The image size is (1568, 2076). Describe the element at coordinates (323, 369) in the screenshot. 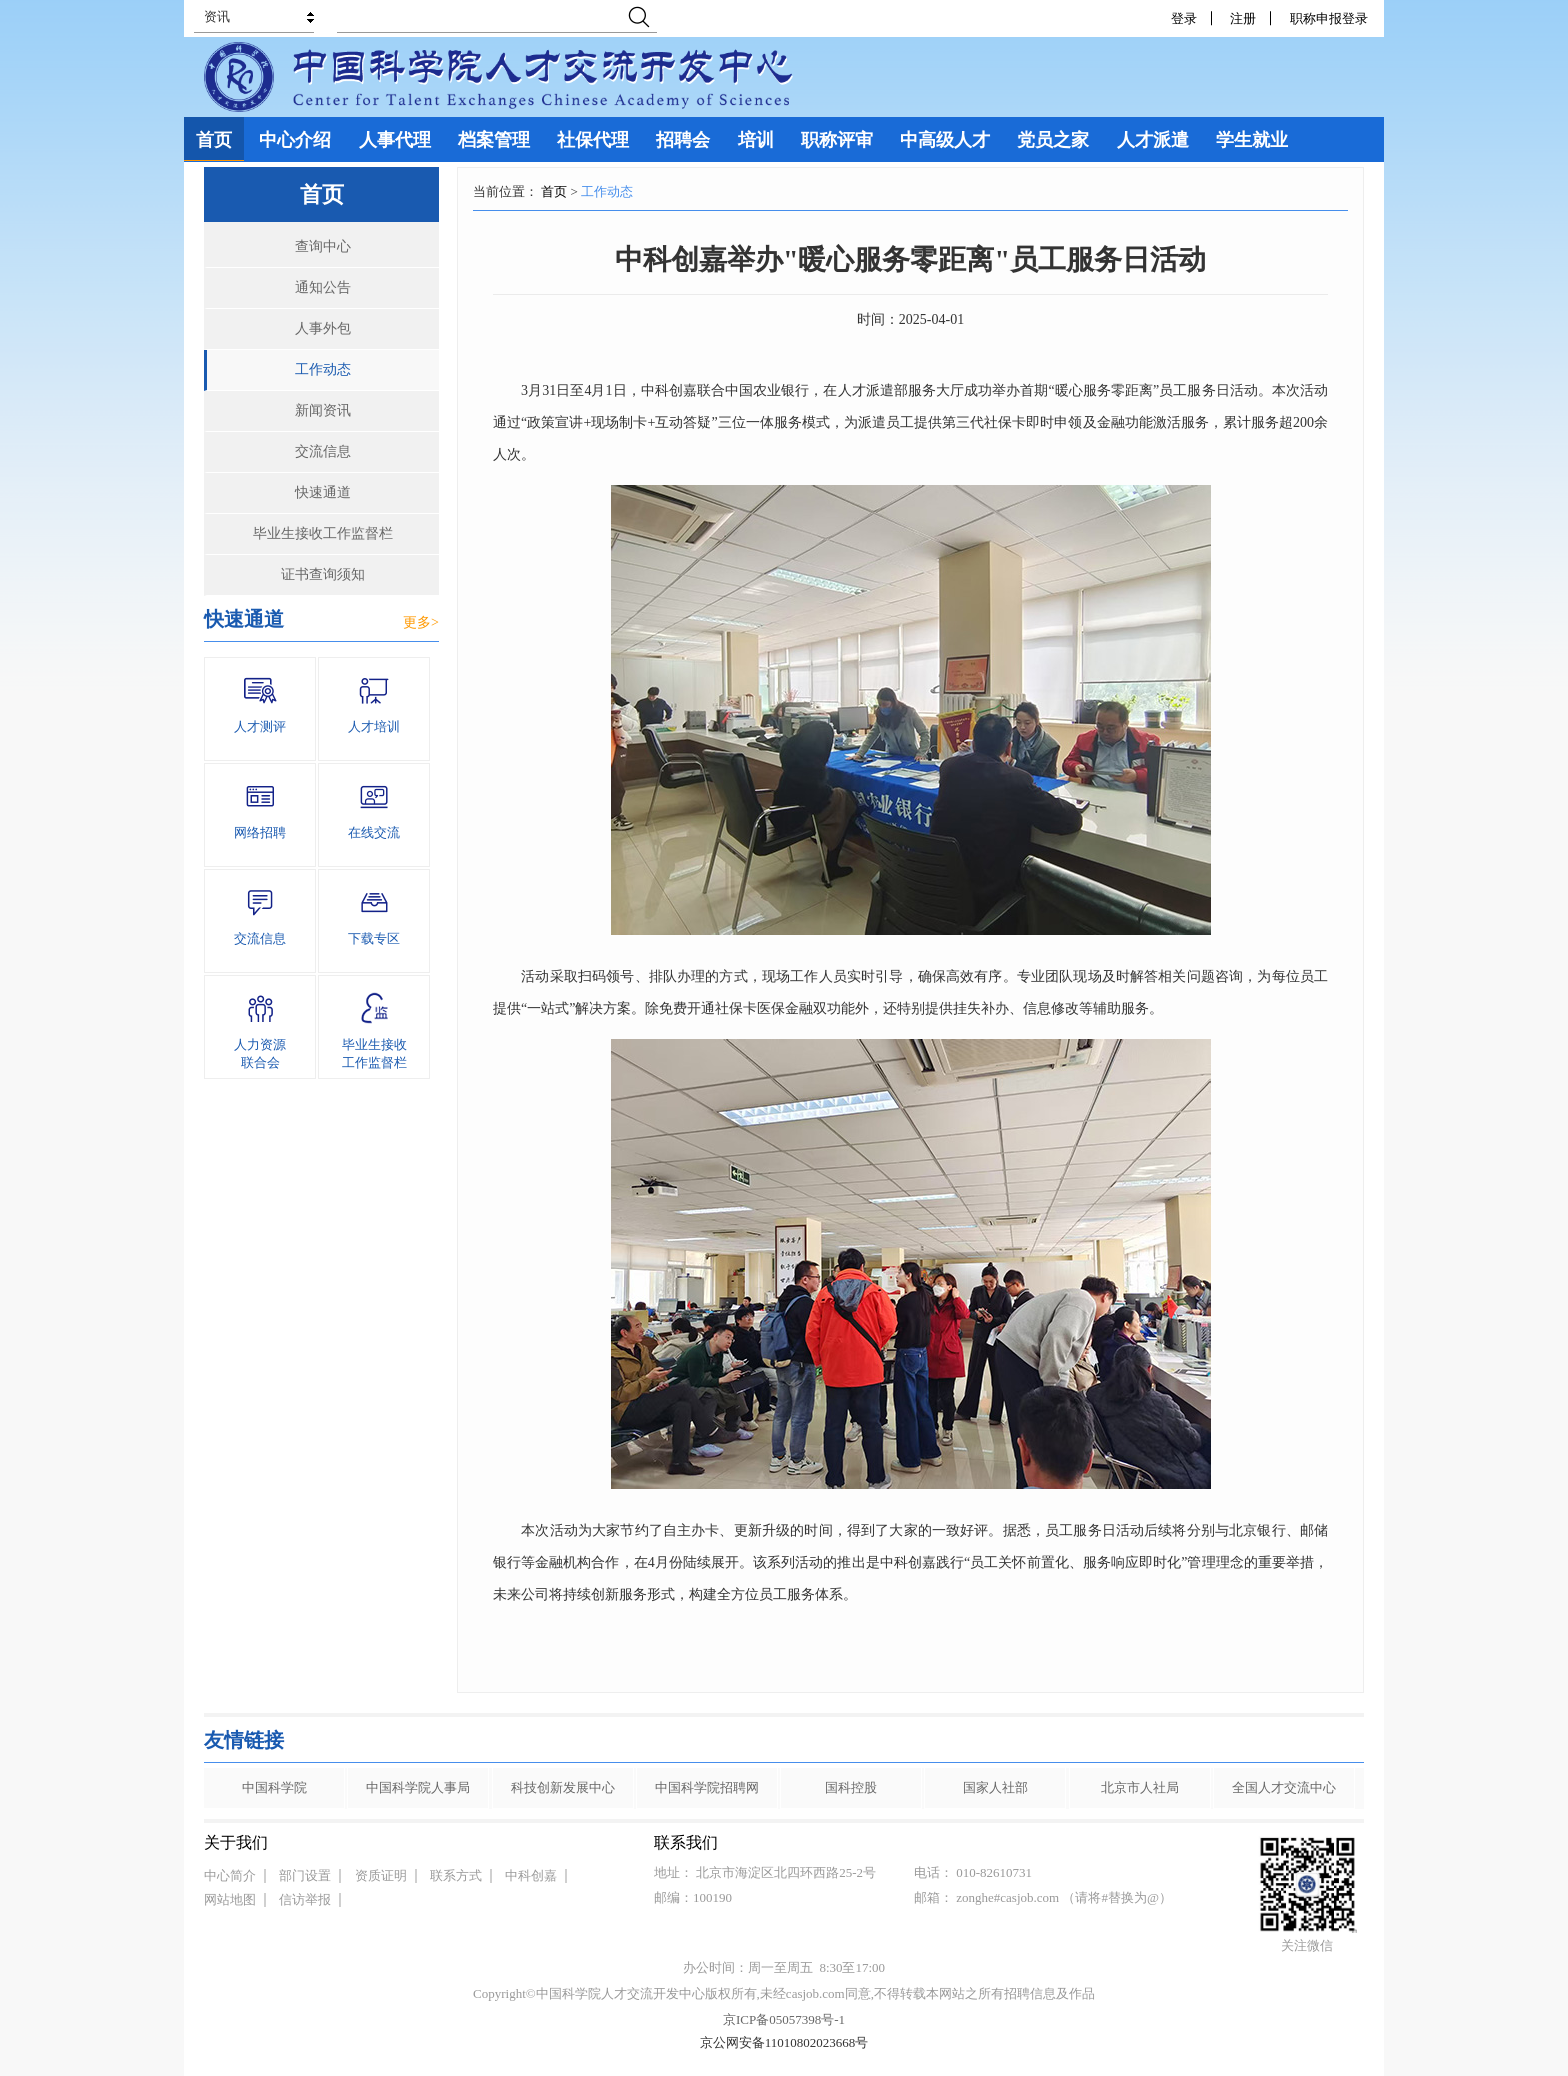

I see `工作动态` at that location.